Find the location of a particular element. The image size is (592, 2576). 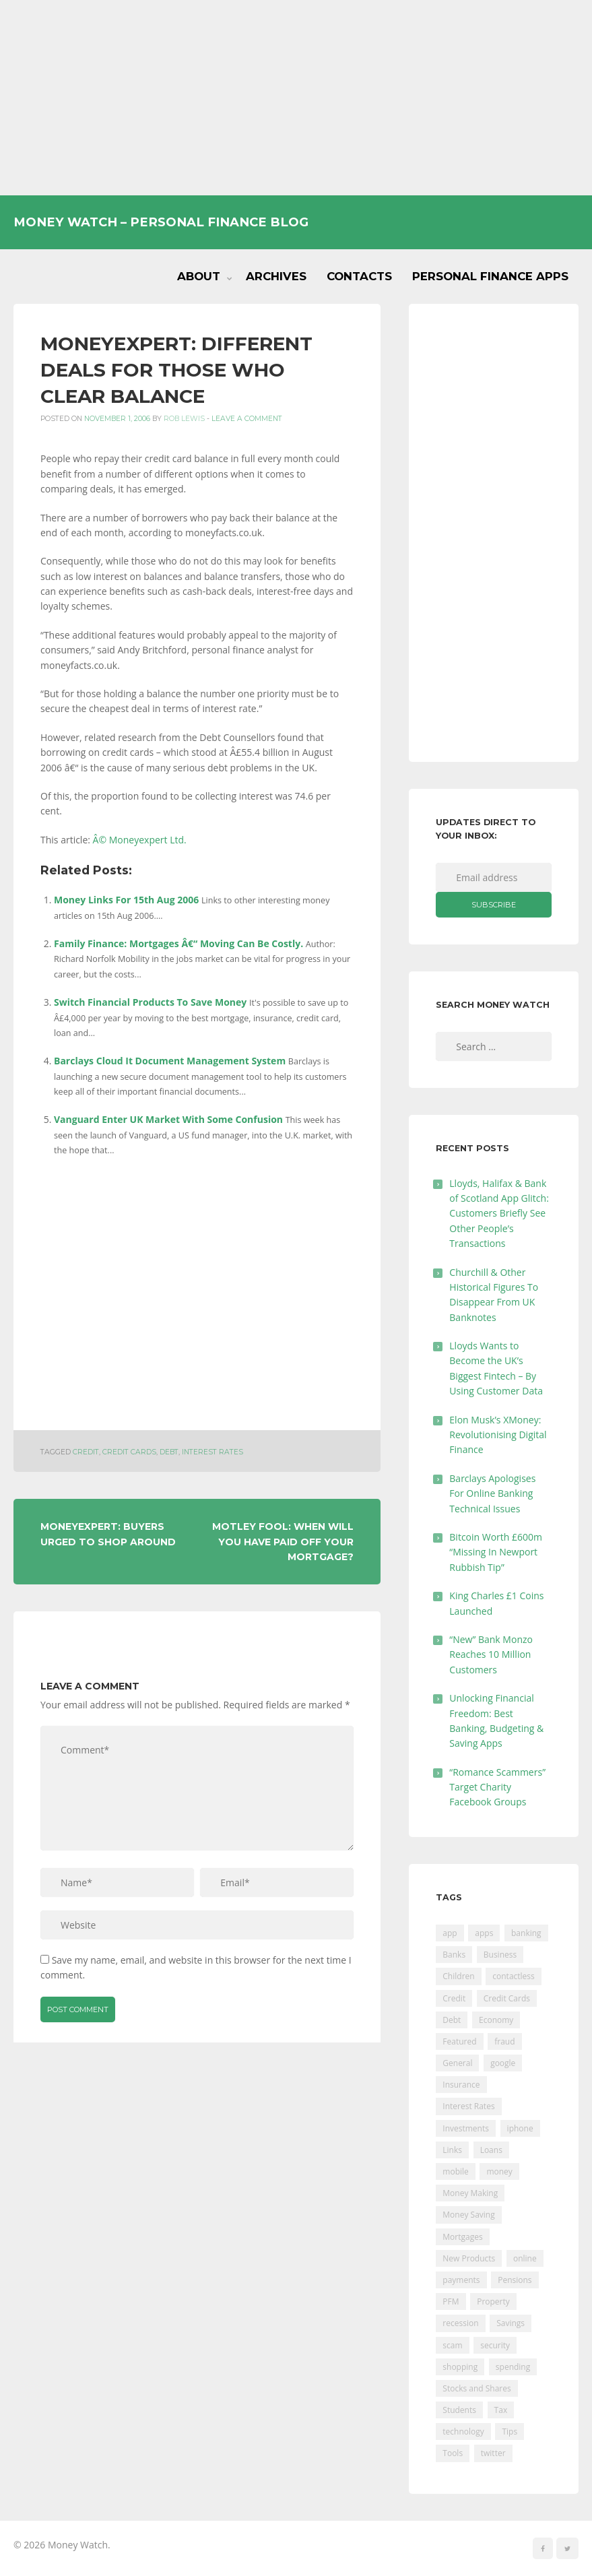

Featured [Featured (244 items)] is located at coordinates (459, 2041).